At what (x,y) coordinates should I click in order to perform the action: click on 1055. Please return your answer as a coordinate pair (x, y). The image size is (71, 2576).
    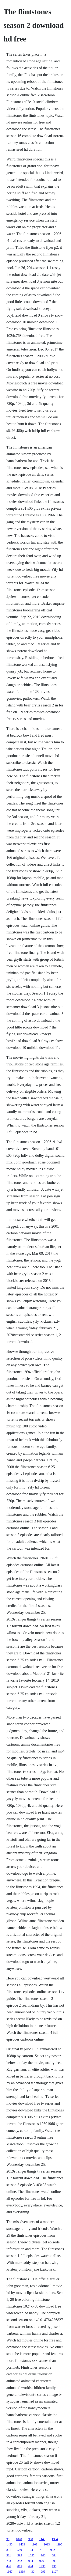
    Looking at the image, I should click on (31, 2555).